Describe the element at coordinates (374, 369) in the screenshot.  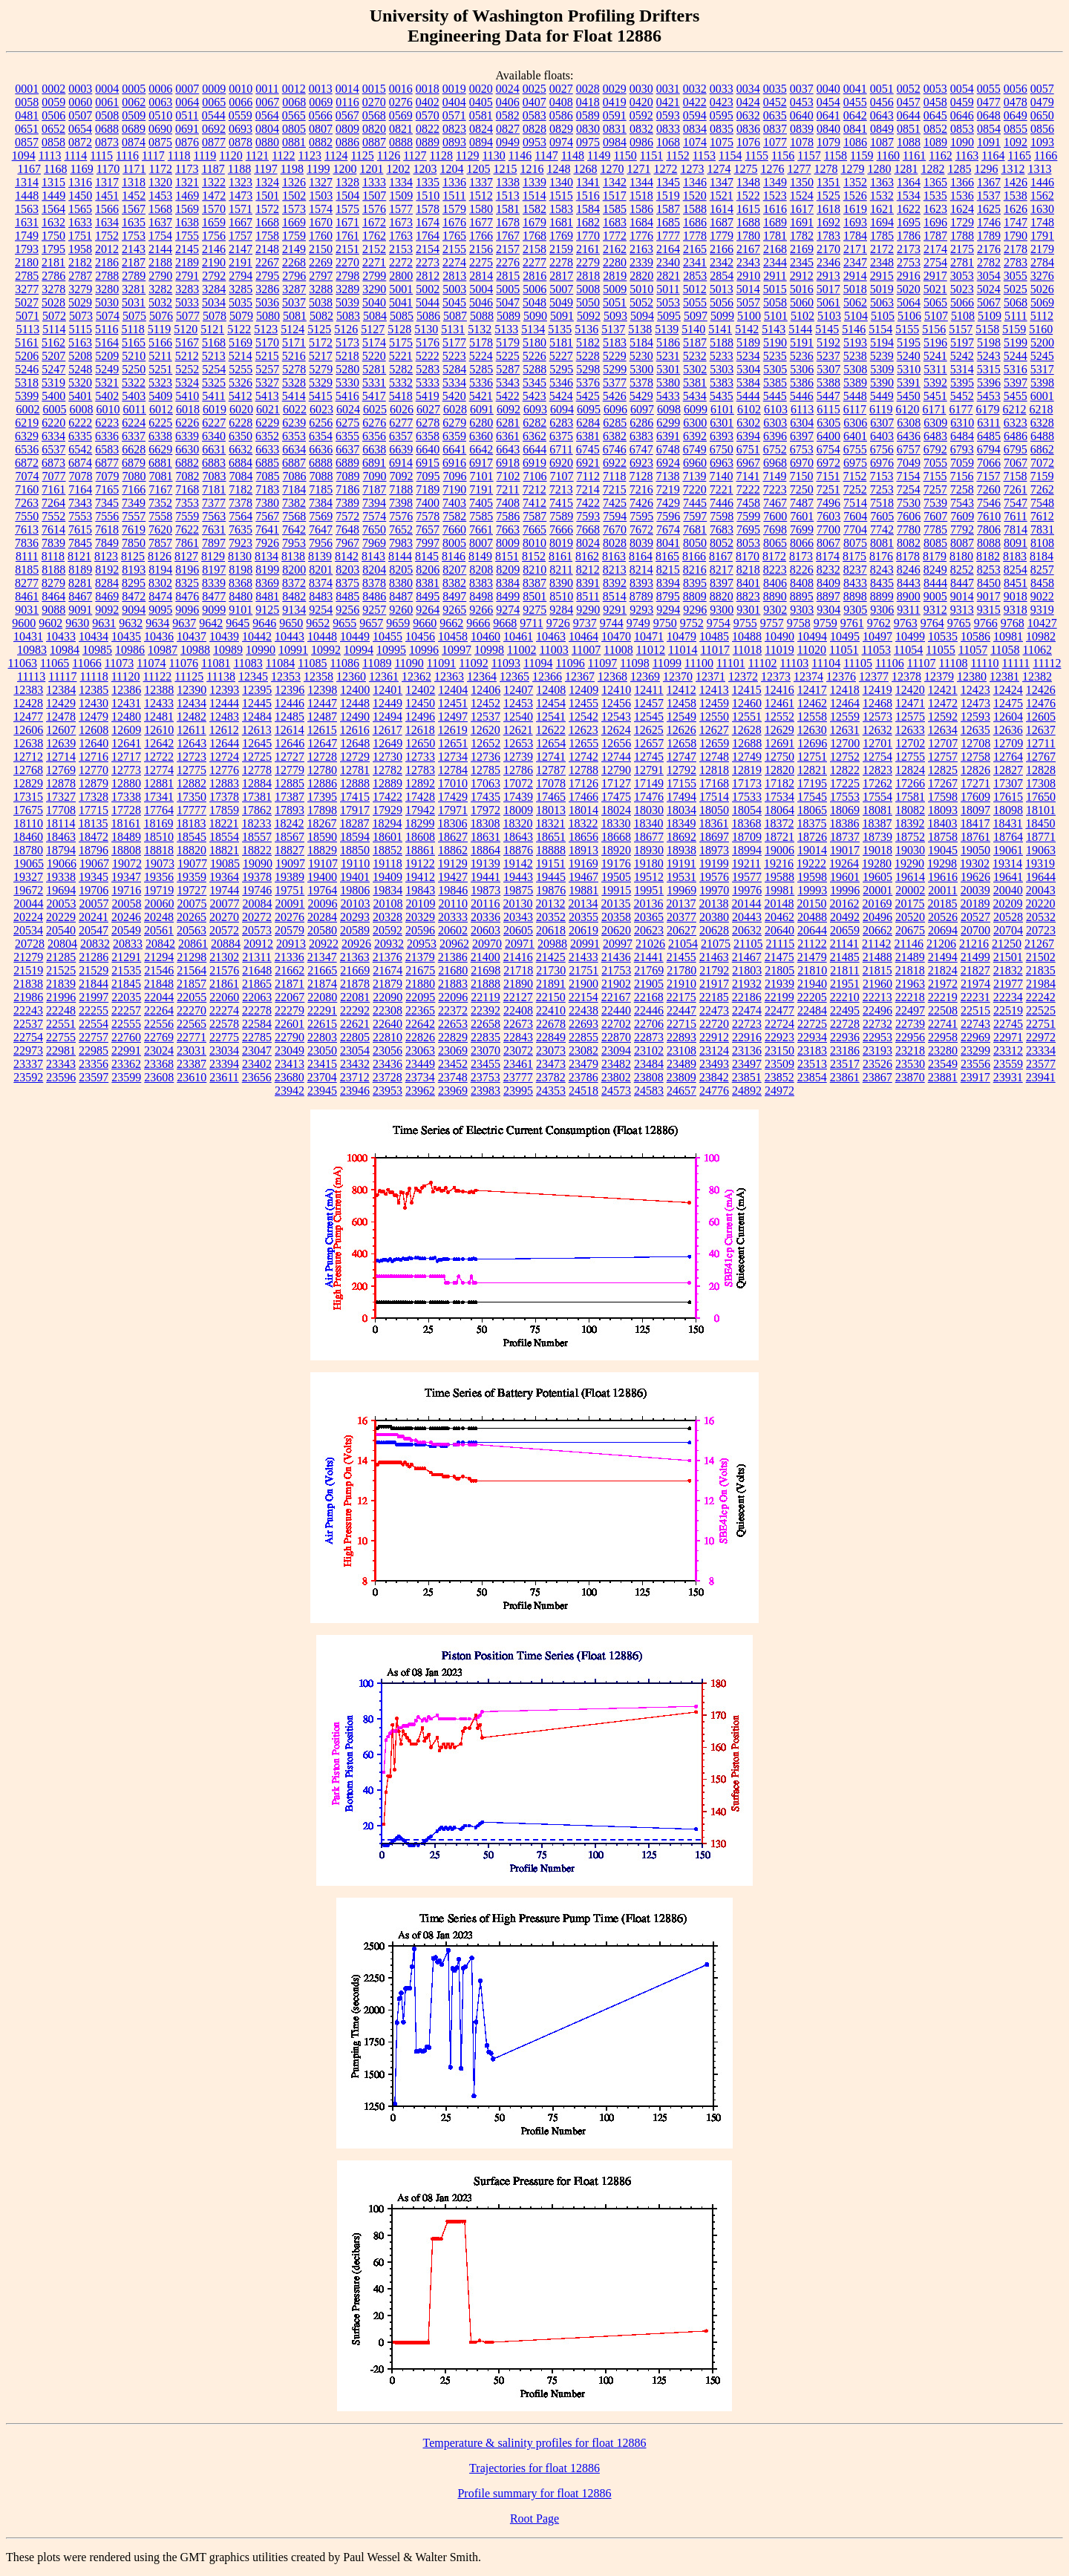
I see `5281` at that location.